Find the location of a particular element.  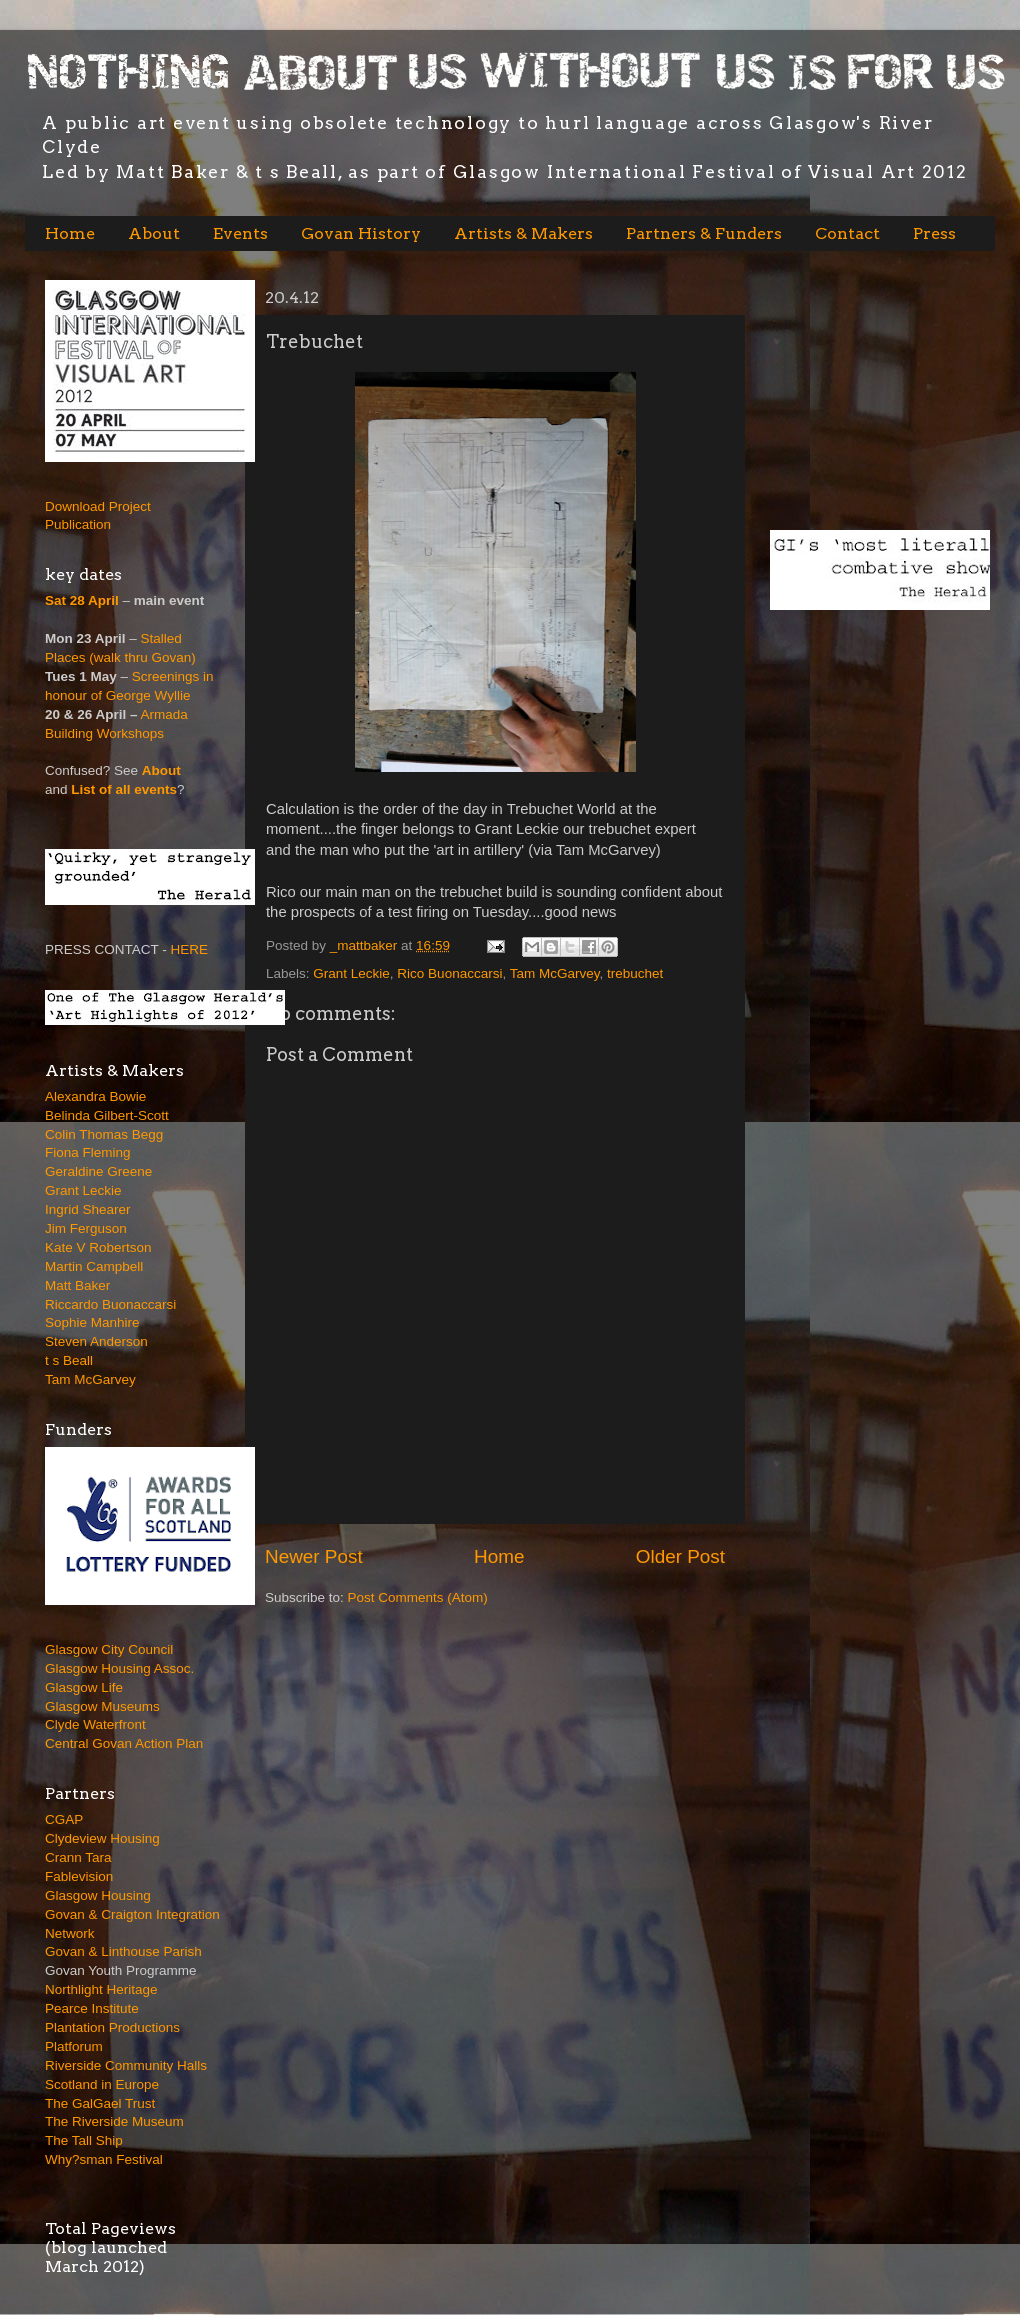

Post Comments (Atom) is located at coordinates (418, 1597).